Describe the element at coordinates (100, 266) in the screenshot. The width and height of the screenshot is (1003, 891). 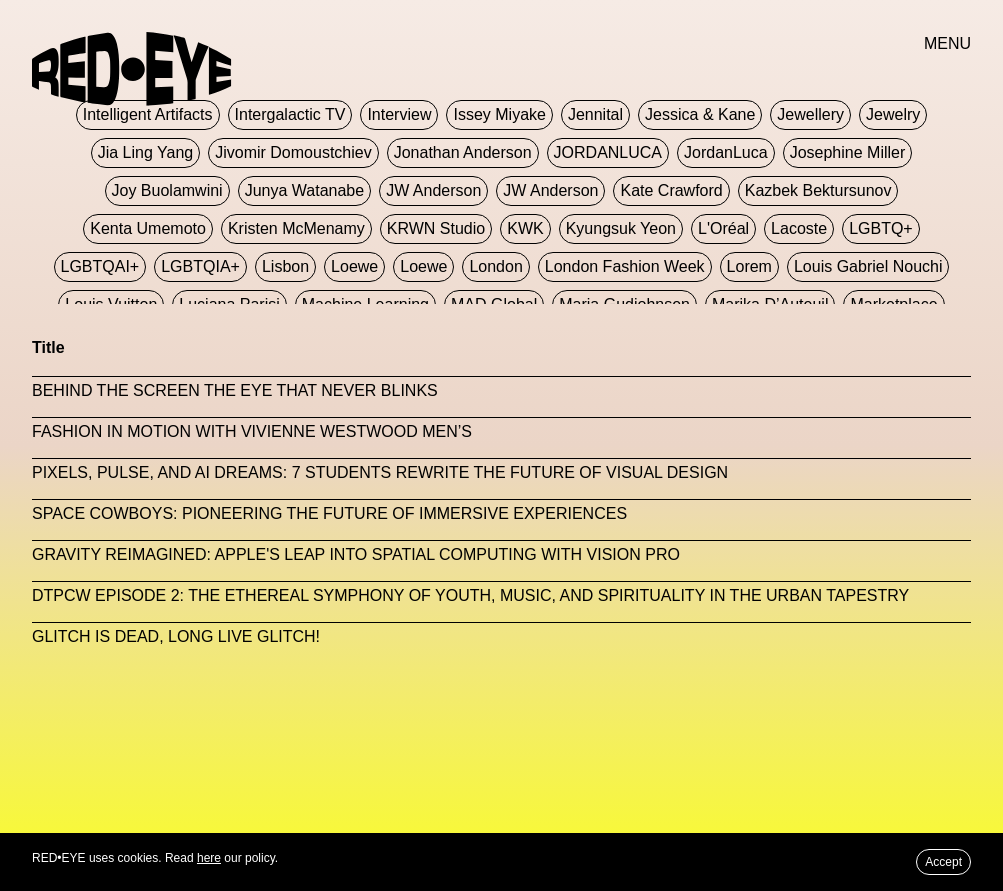
I see `LGBTQAI+` at that location.